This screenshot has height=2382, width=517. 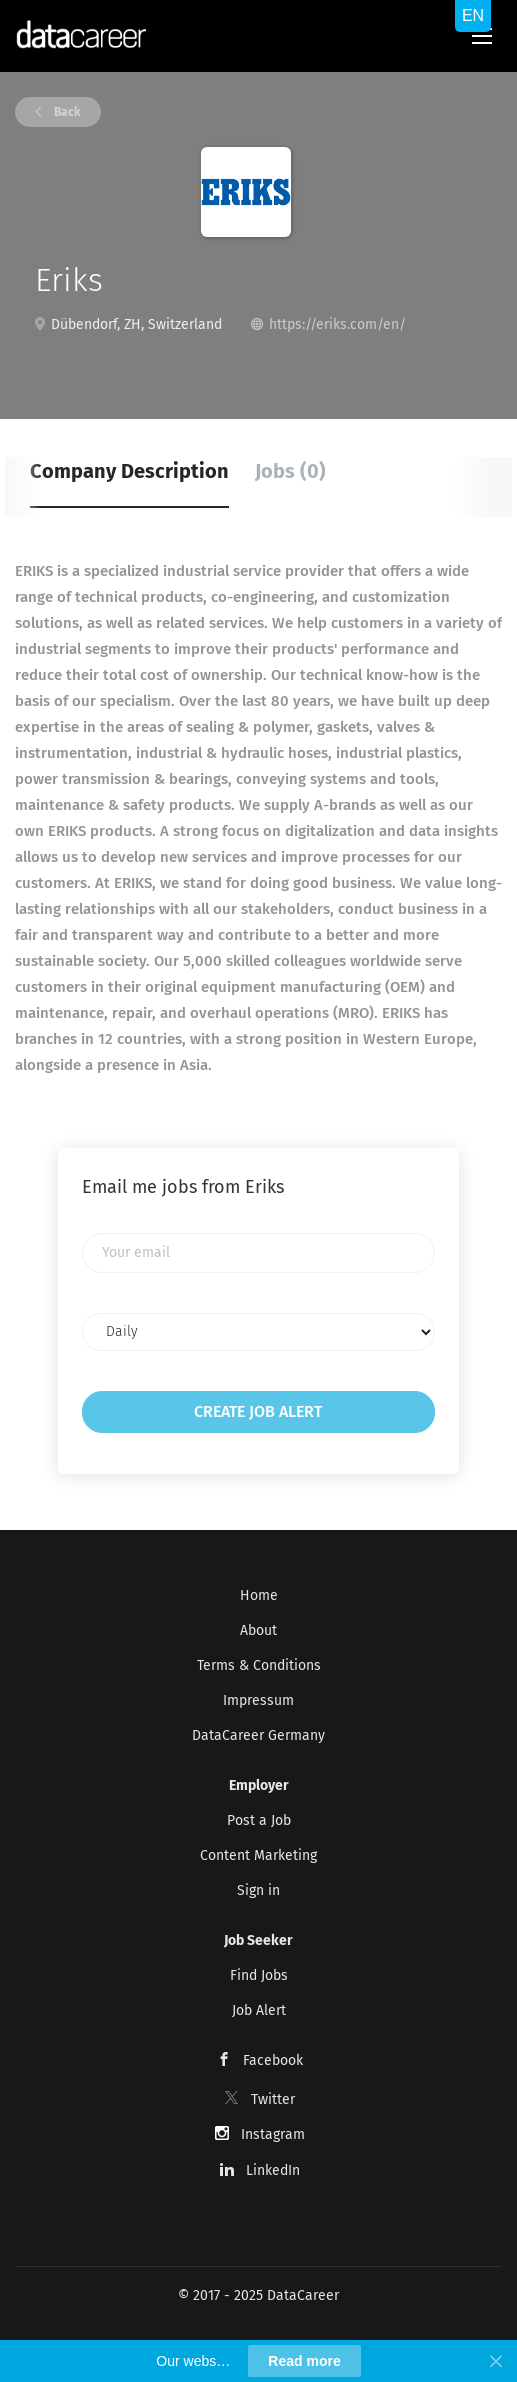 What do you see at coordinates (259, 1975) in the screenshot?
I see `Find Jobs` at bounding box center [259, 1975].